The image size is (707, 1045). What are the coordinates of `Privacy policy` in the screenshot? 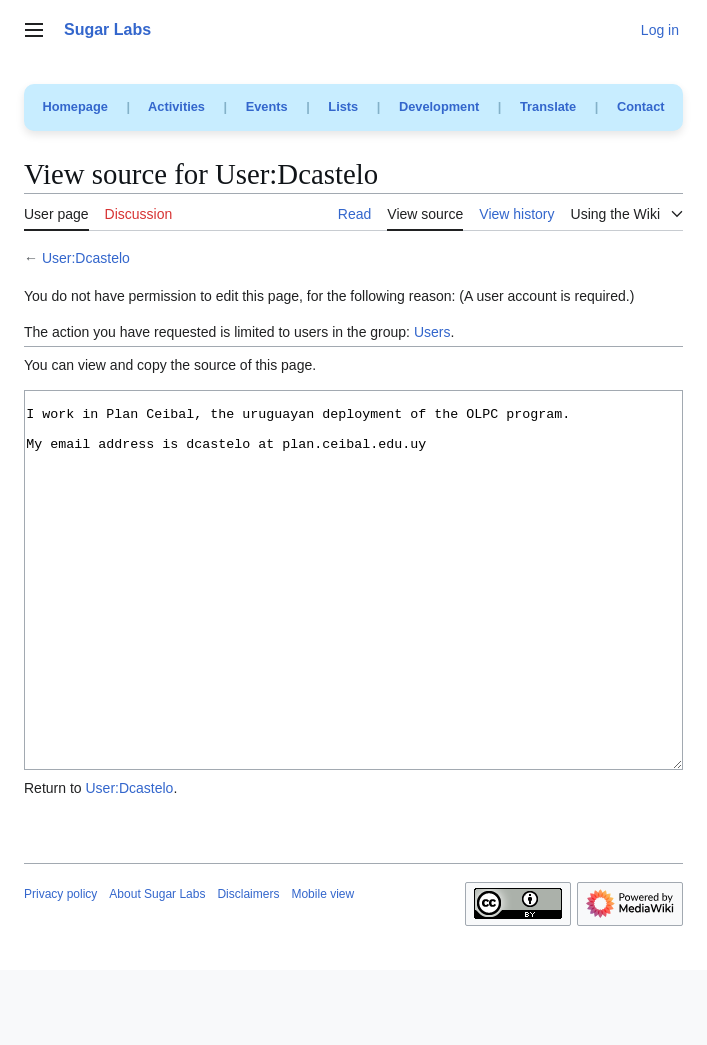 It's located at (60, 969).